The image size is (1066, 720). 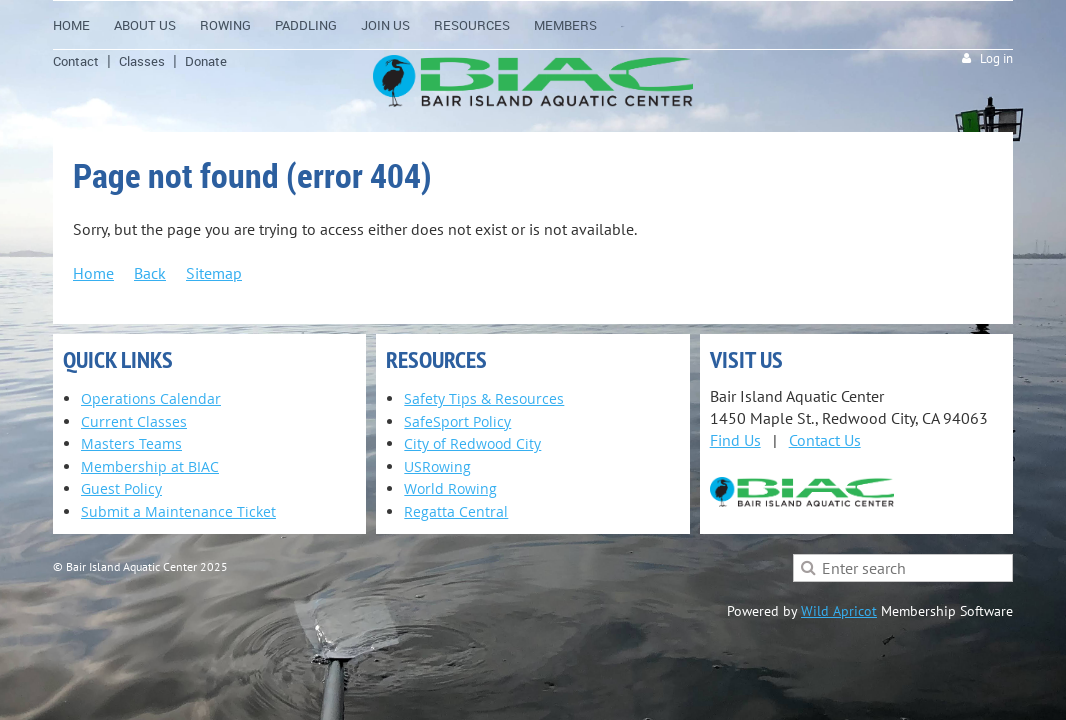 What do you see at coordinates (450, 488) in the screenshot?
I see `World Rowing` at bounding box center [450, 488].